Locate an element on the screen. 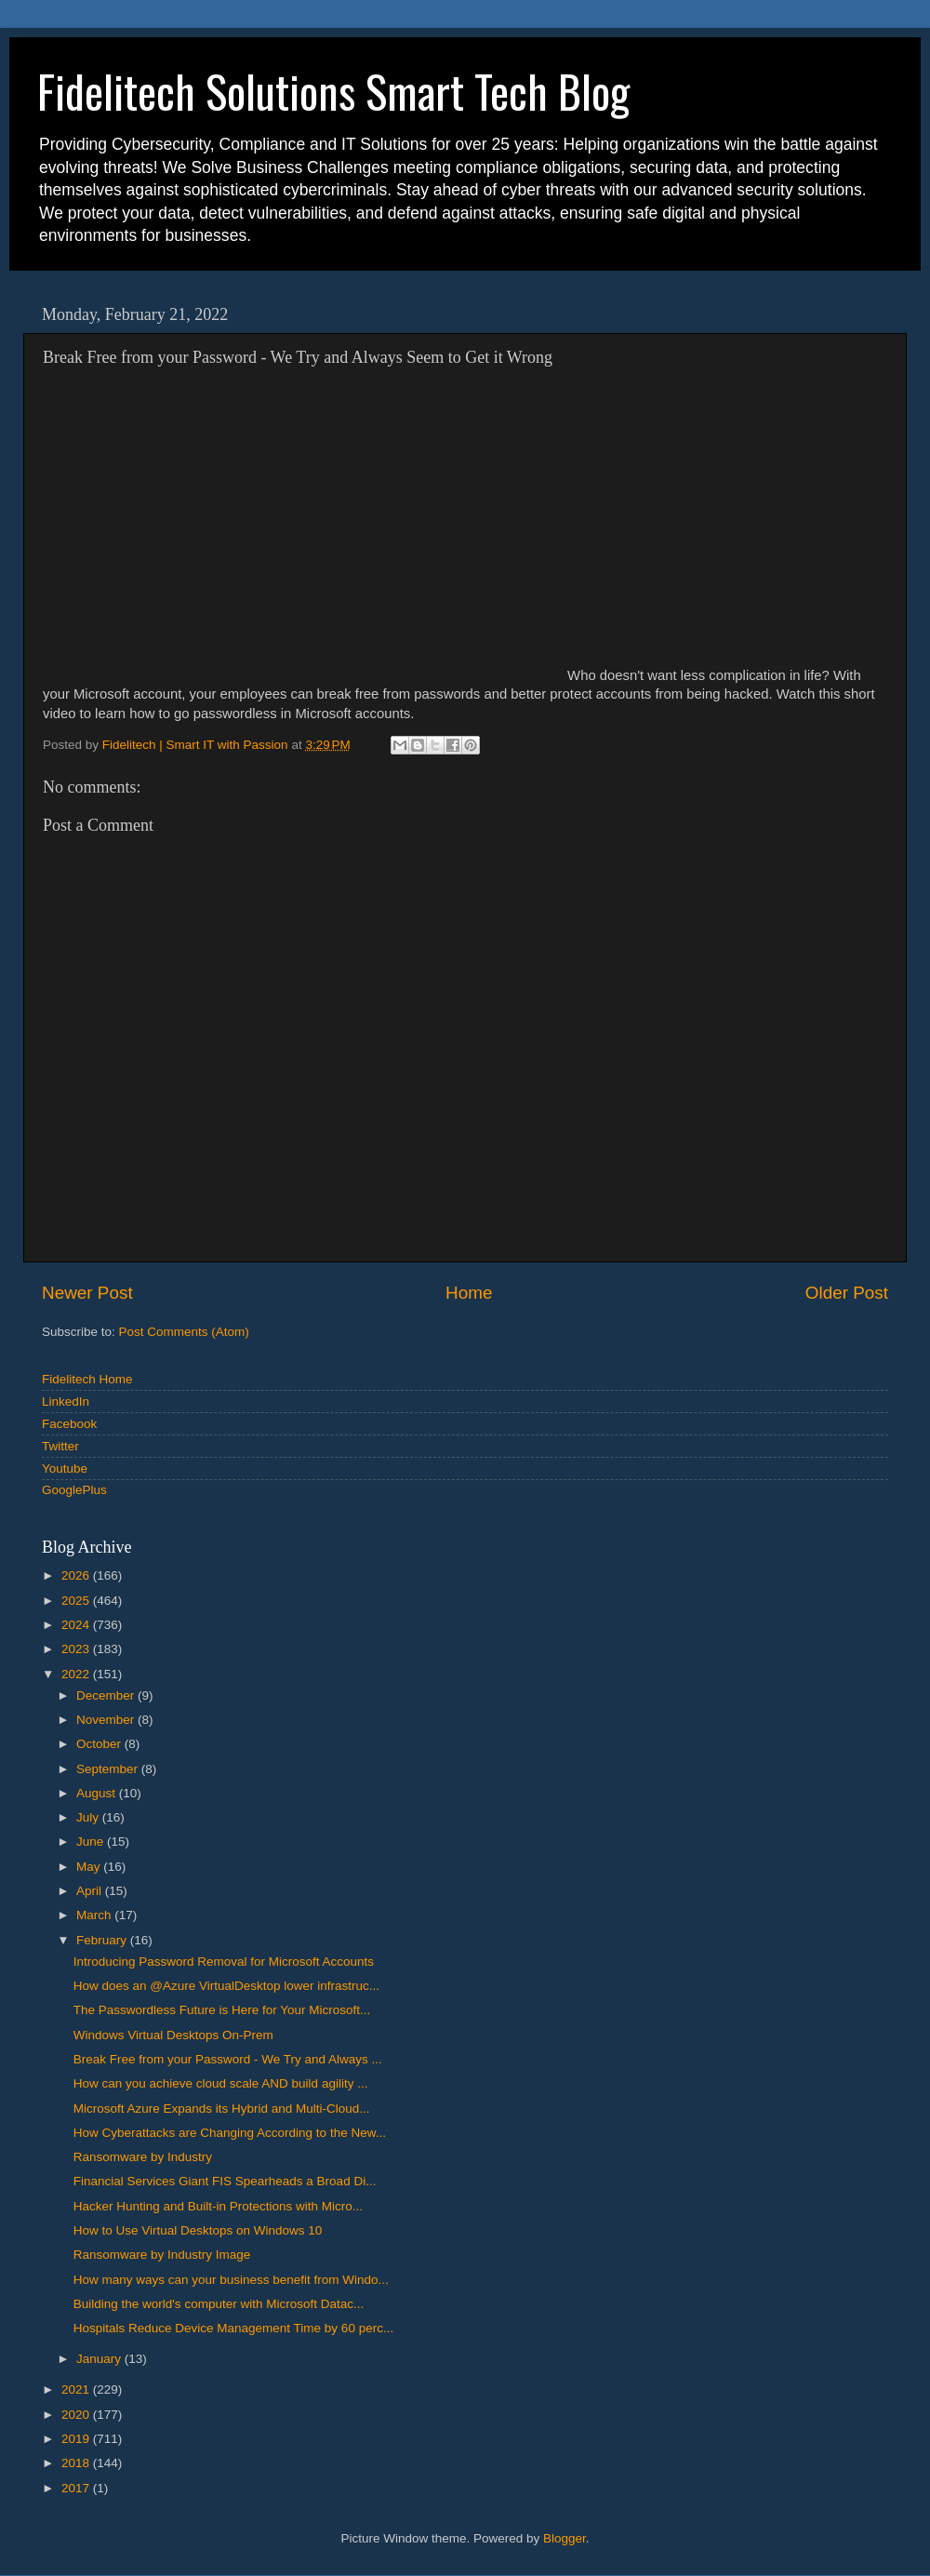 Image resolution: width=930 pixels, height=2576 pixels. LinkedIn is located at coordinates (65, 1401).